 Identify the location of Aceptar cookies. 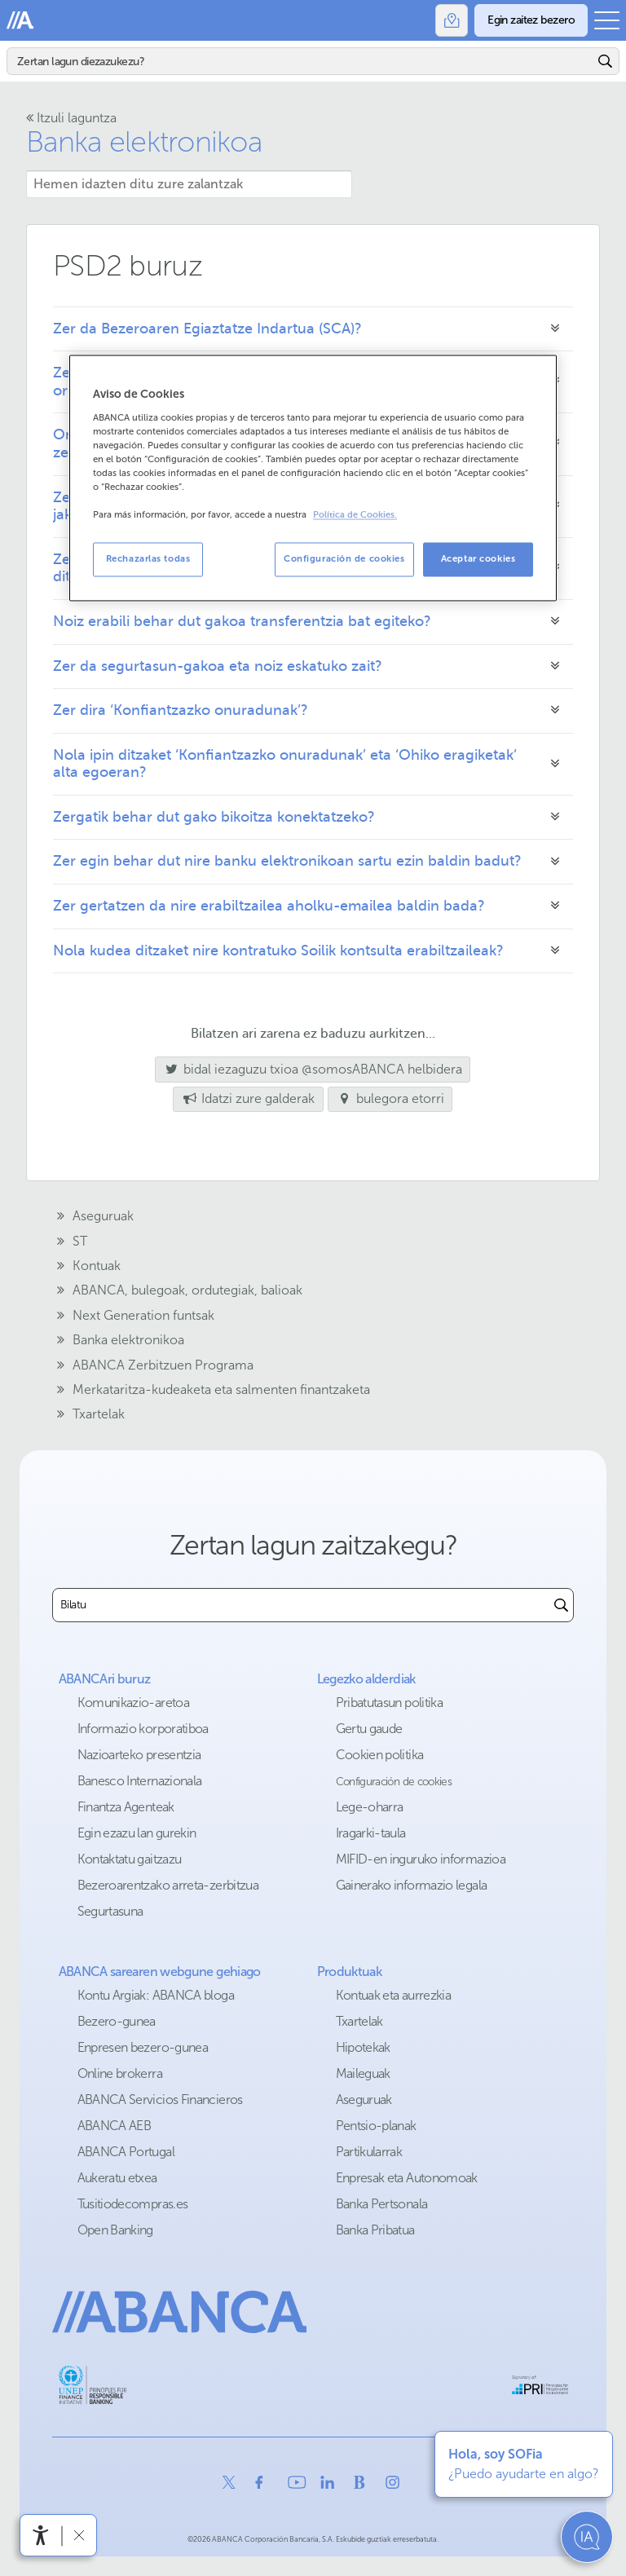
(478, 559).